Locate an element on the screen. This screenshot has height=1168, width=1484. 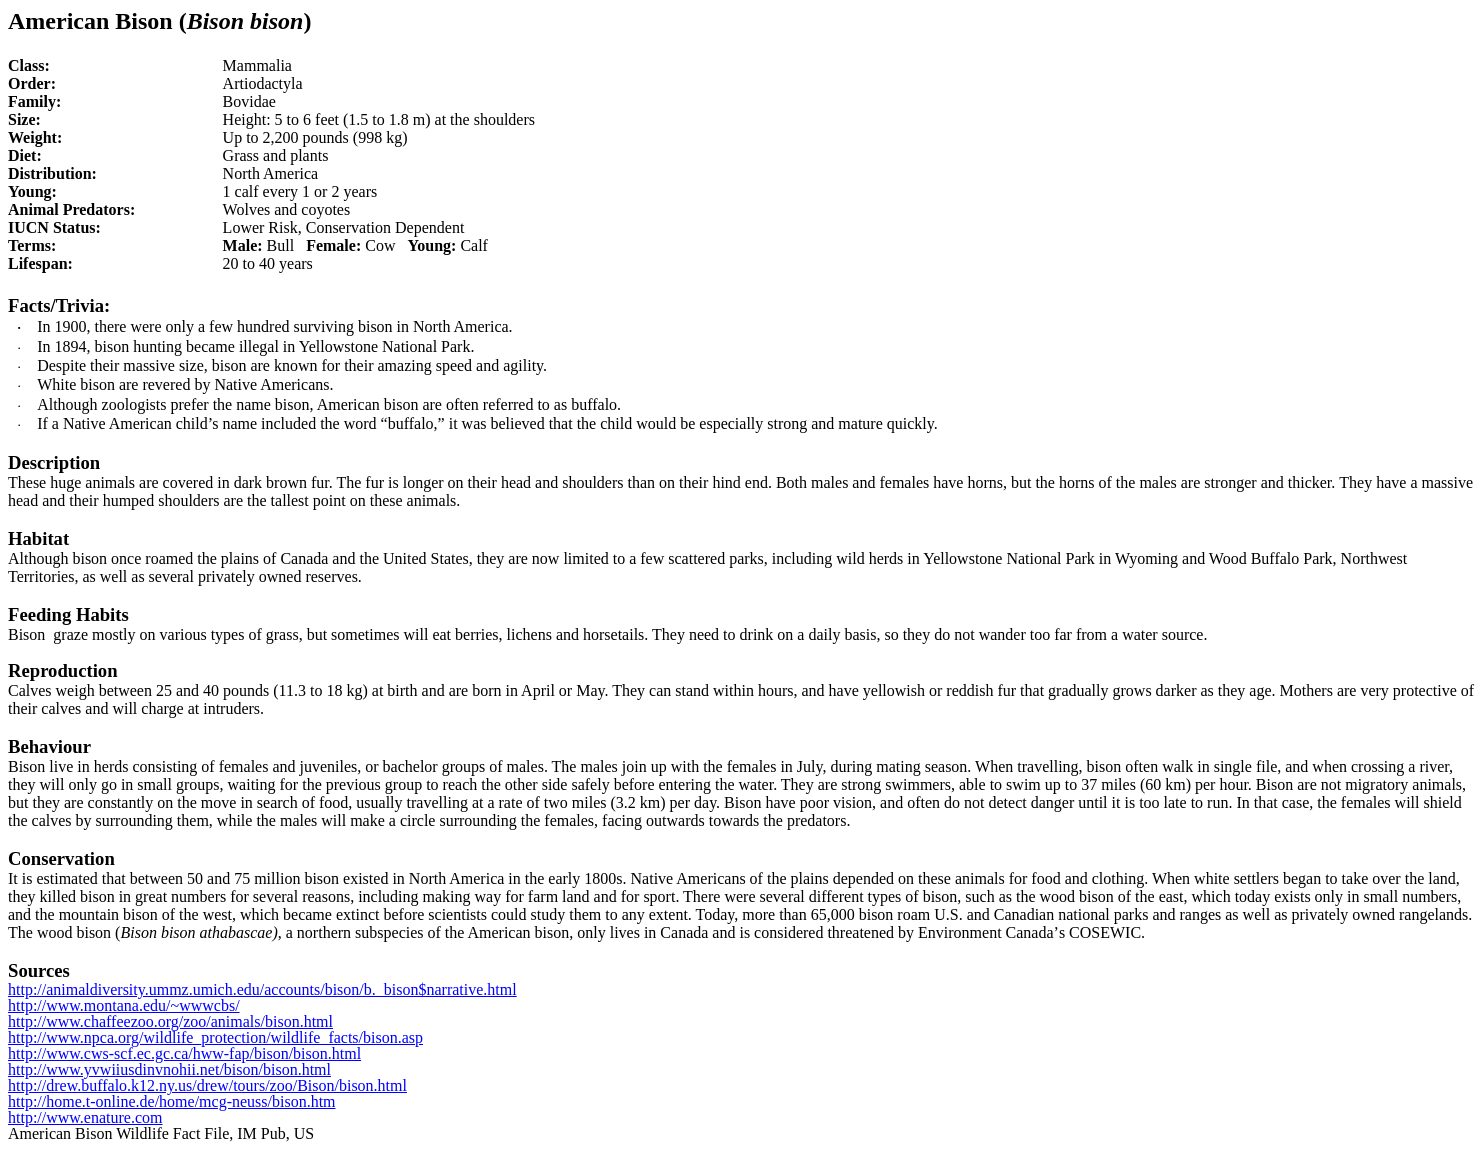
http://www.montana.edu/~wwwcbs/ is located at coordinates (124, 1005).